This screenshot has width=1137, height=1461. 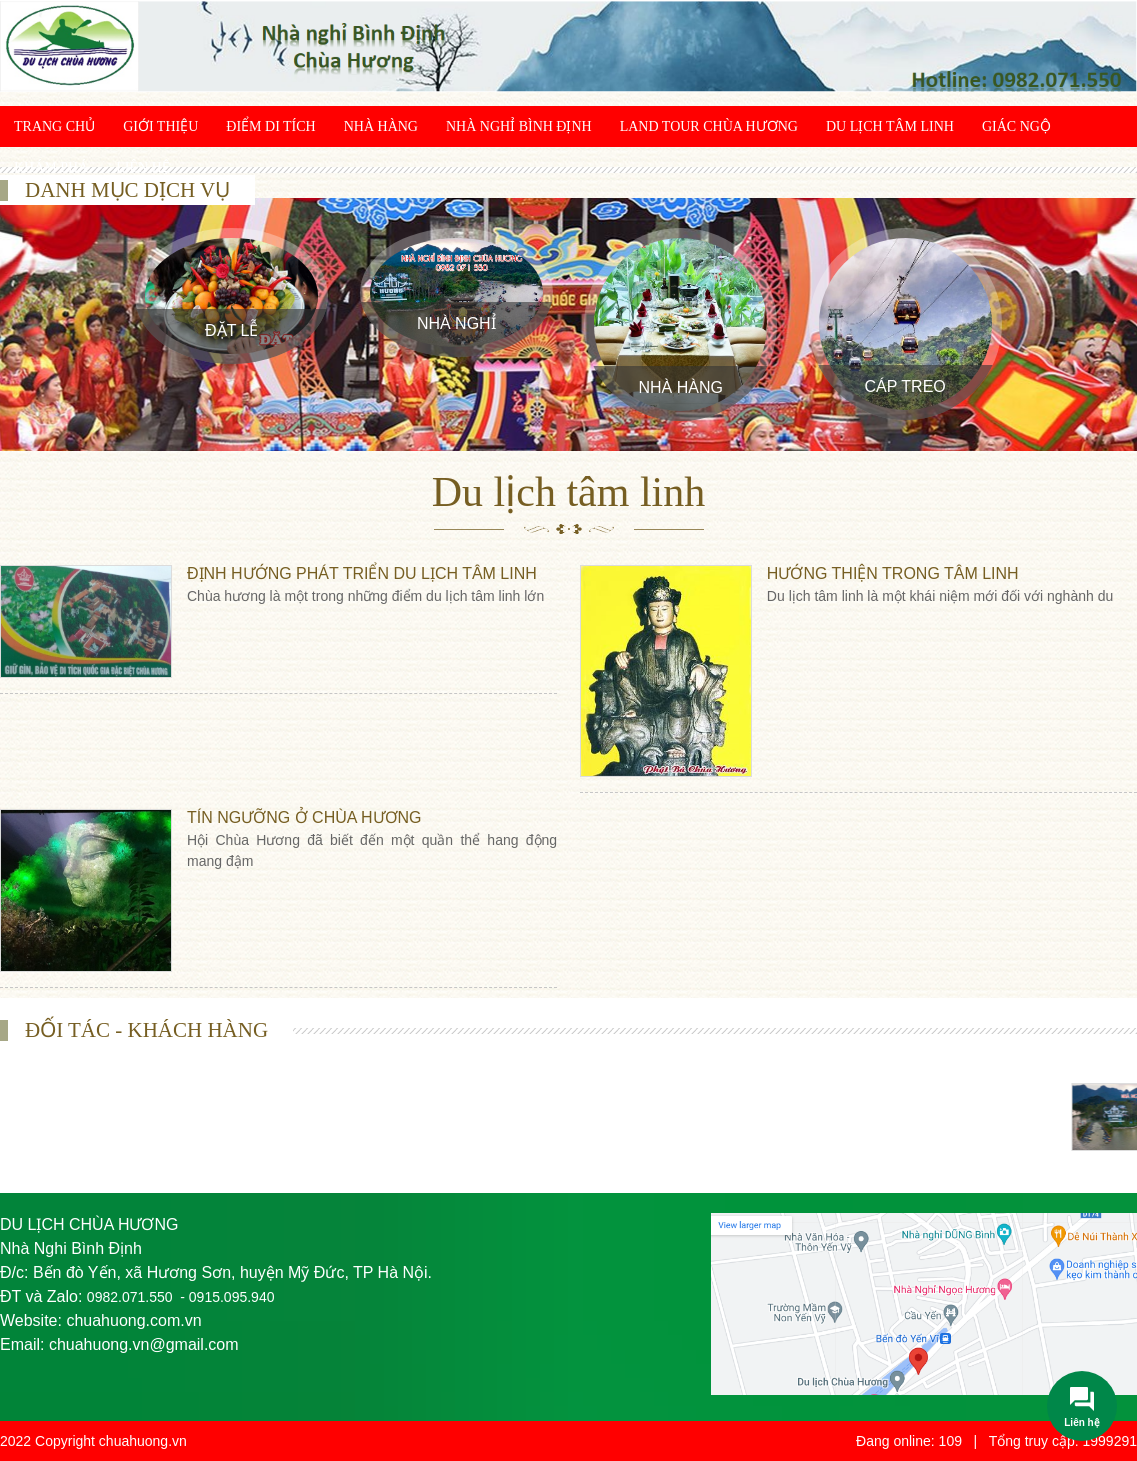 What do you see at coordinates (1016, 126) in the screenshot?
I see `Giác ngộ` at bounding box center [1016, 126].